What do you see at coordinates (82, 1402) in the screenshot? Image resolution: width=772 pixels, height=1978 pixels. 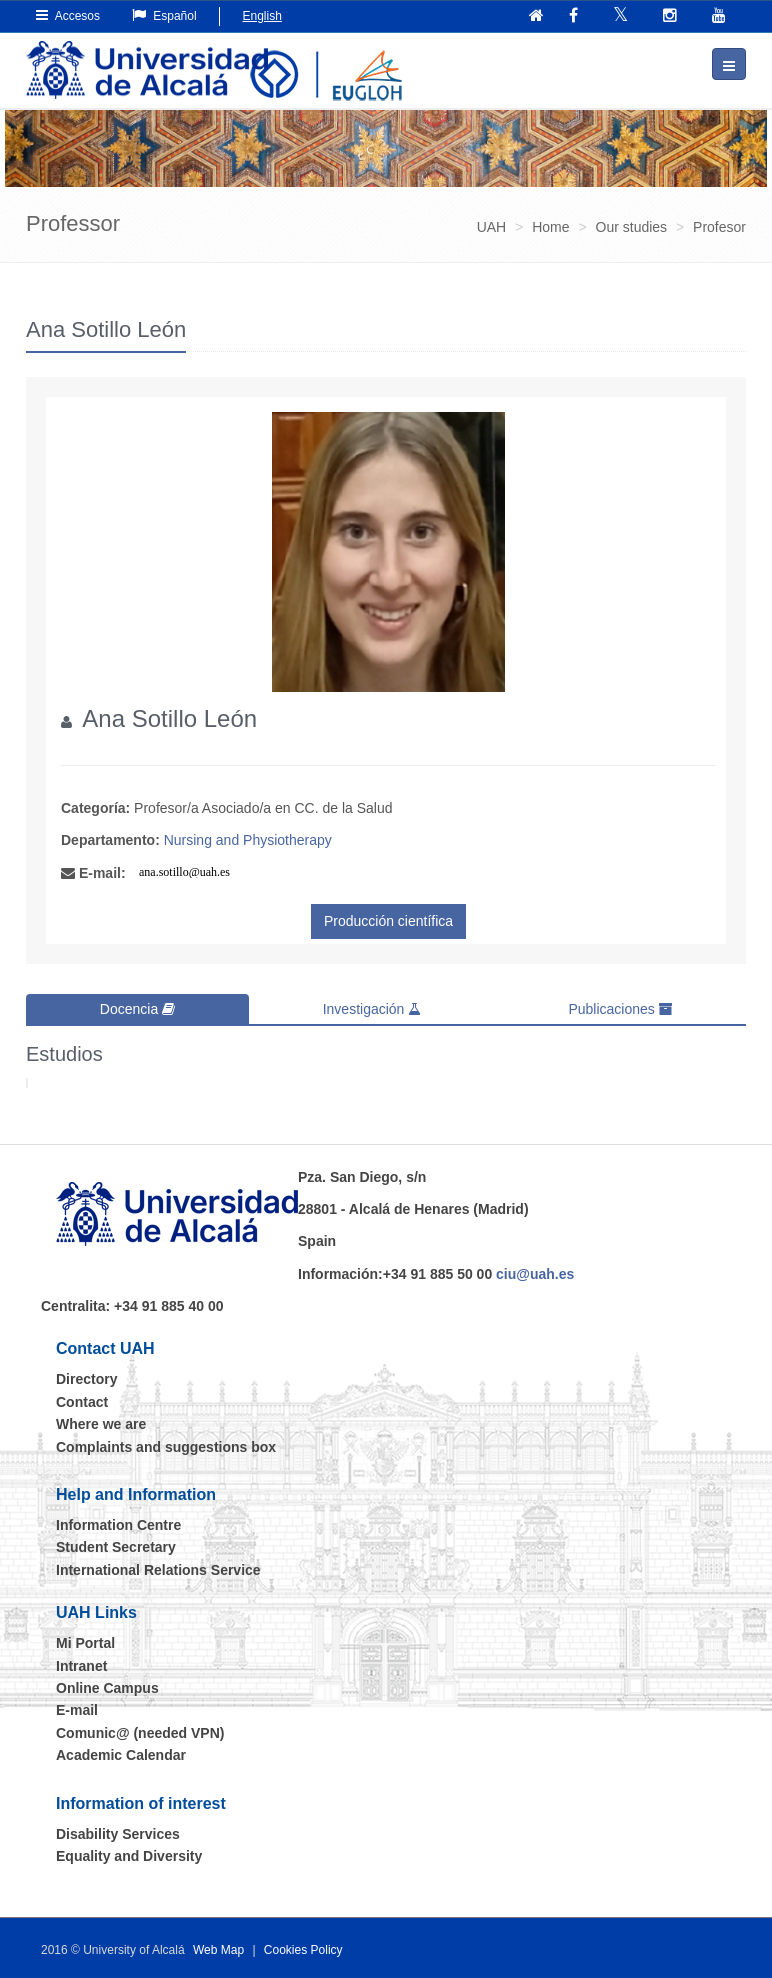 I see `Contact` at bounding box center [82, 1402].